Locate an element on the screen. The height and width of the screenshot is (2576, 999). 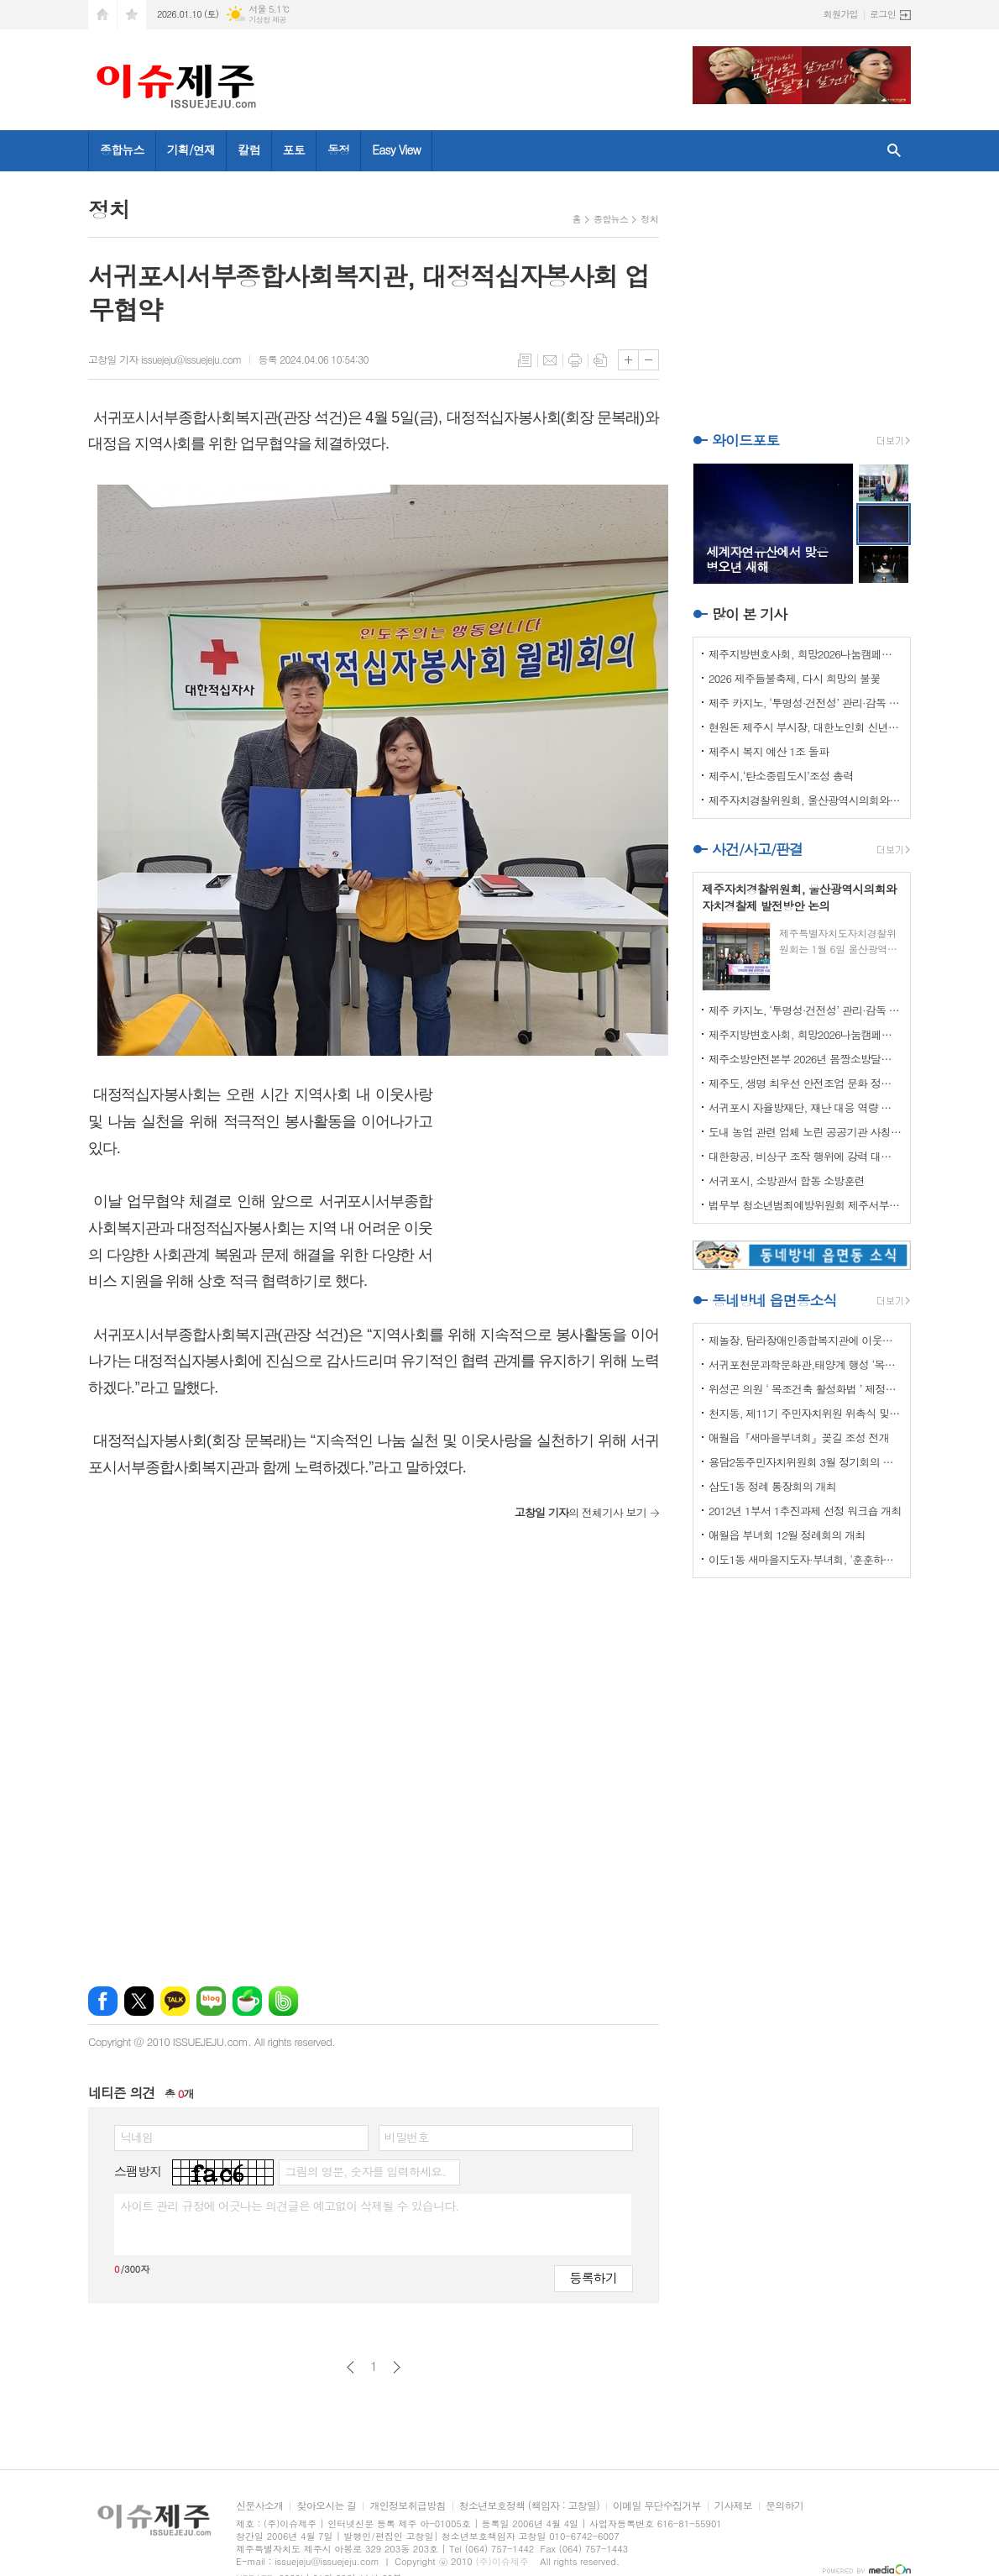
애월읍『새마을부녀회』꽂길 조성 전개 is located at coordinates (799, 1437).